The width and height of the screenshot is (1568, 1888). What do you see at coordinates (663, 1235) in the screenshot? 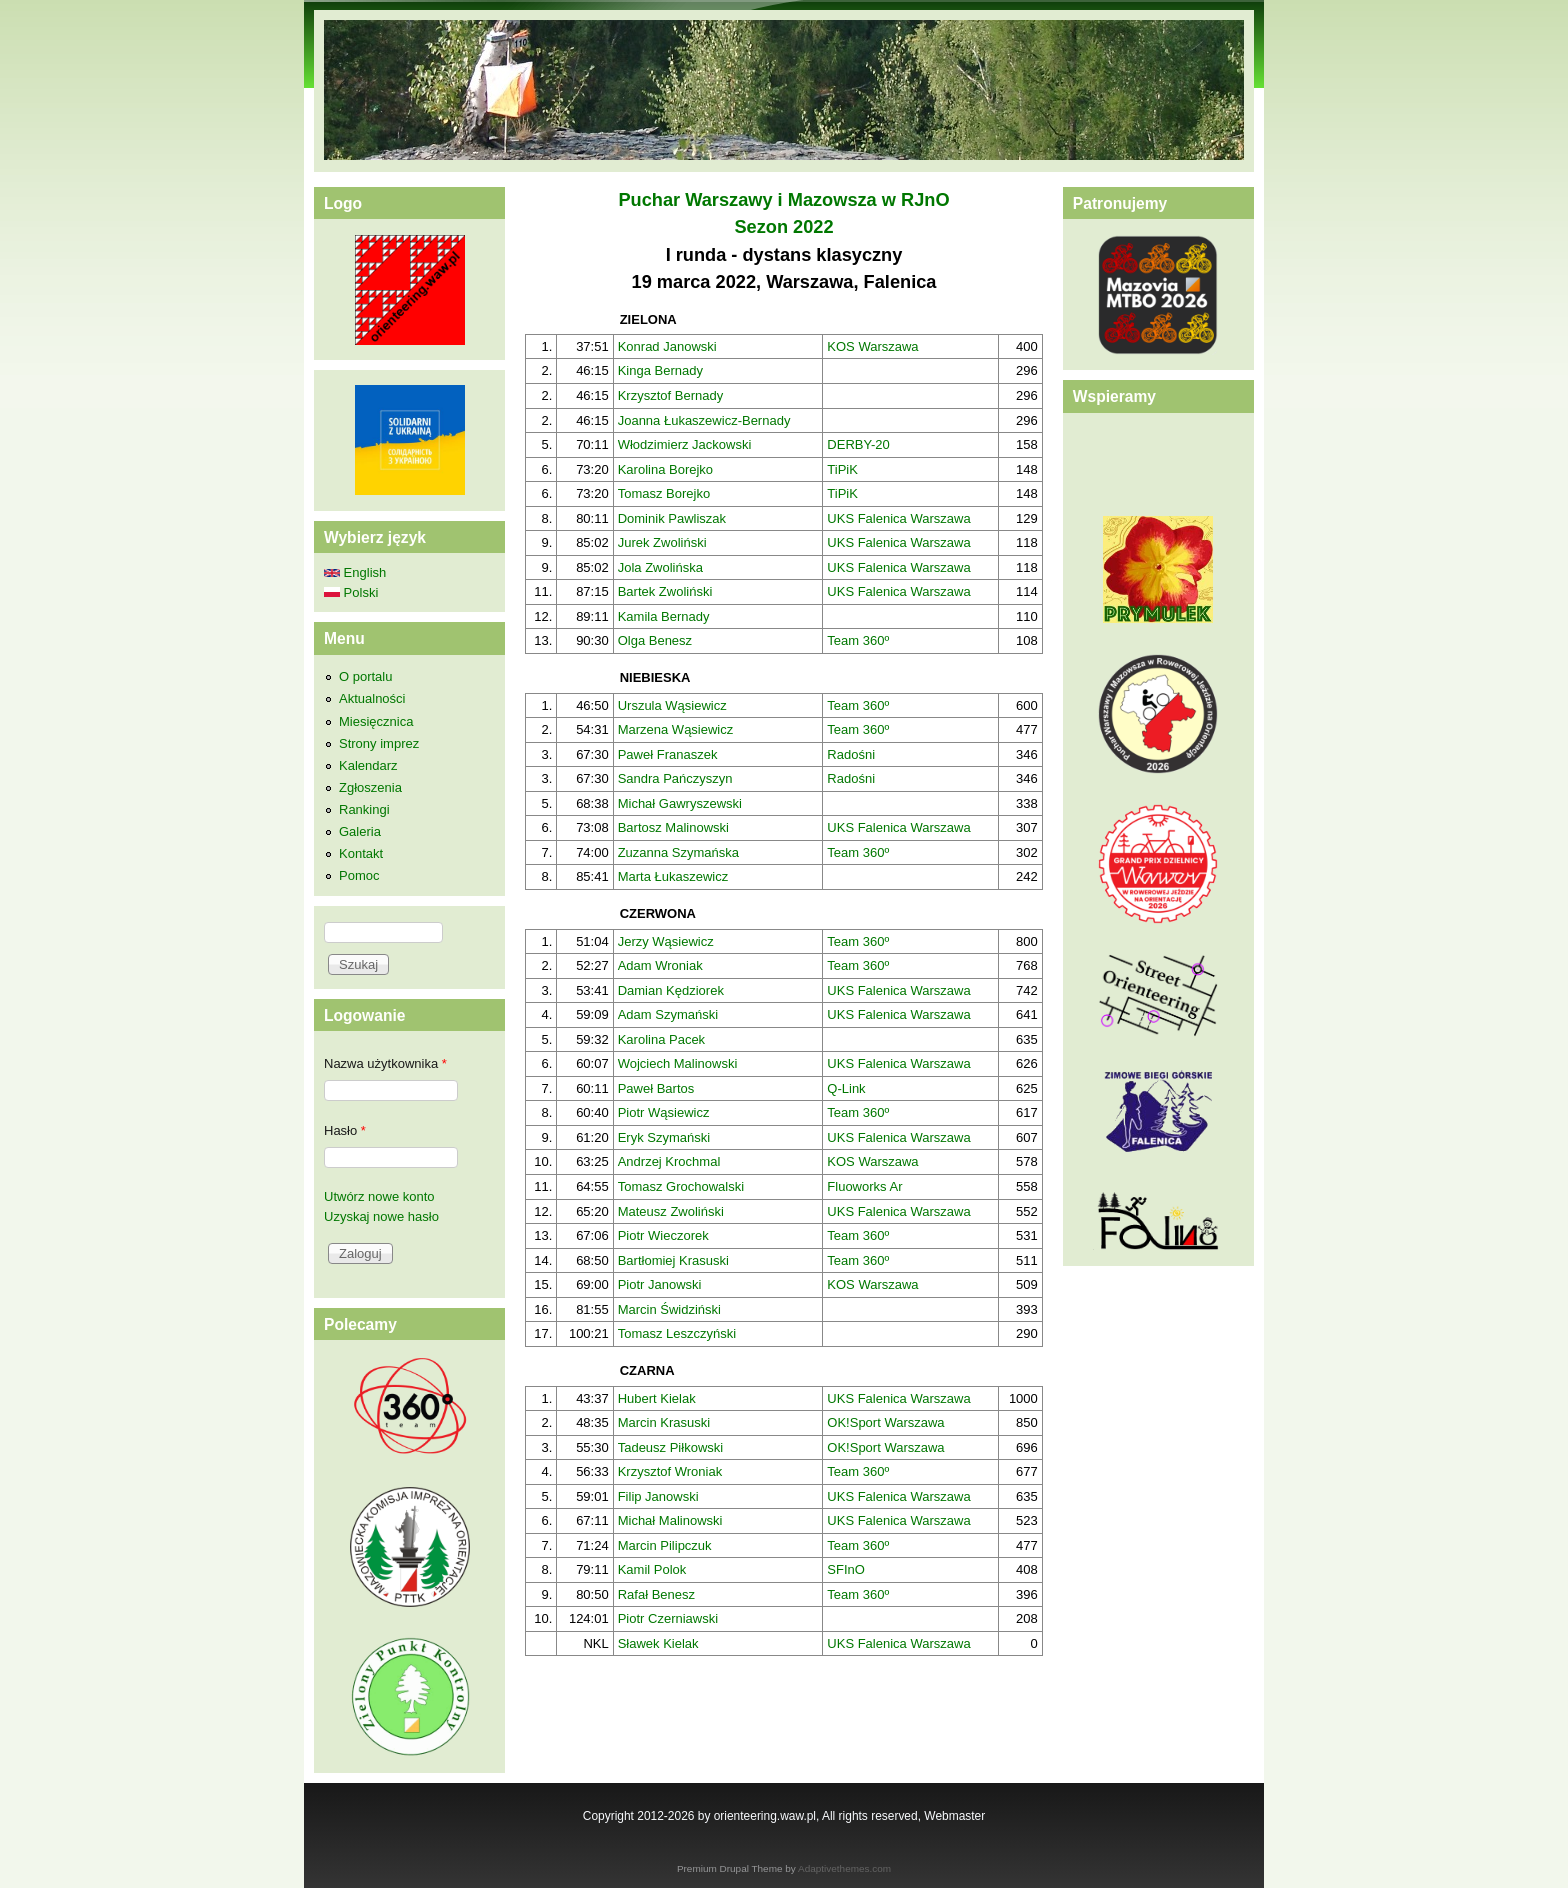
I see `Piotr Wieczorek` at bounding box center [663, 1235].